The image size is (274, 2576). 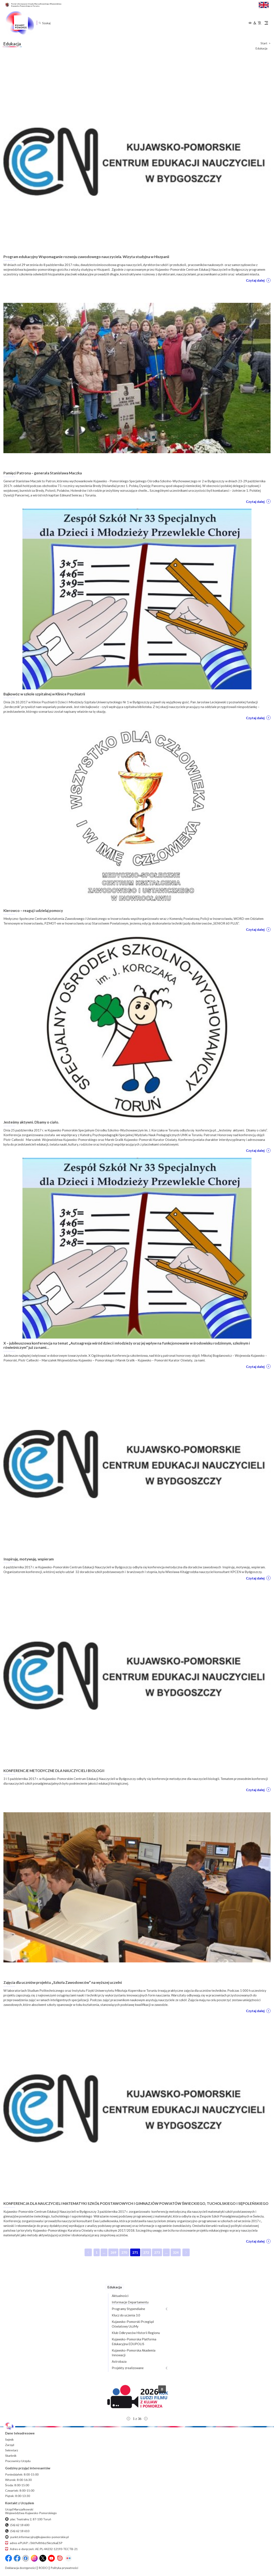 What do you see at coordinates (114, 2253) in the screenshot?
I see `269` at bounding box center [114, 2253].